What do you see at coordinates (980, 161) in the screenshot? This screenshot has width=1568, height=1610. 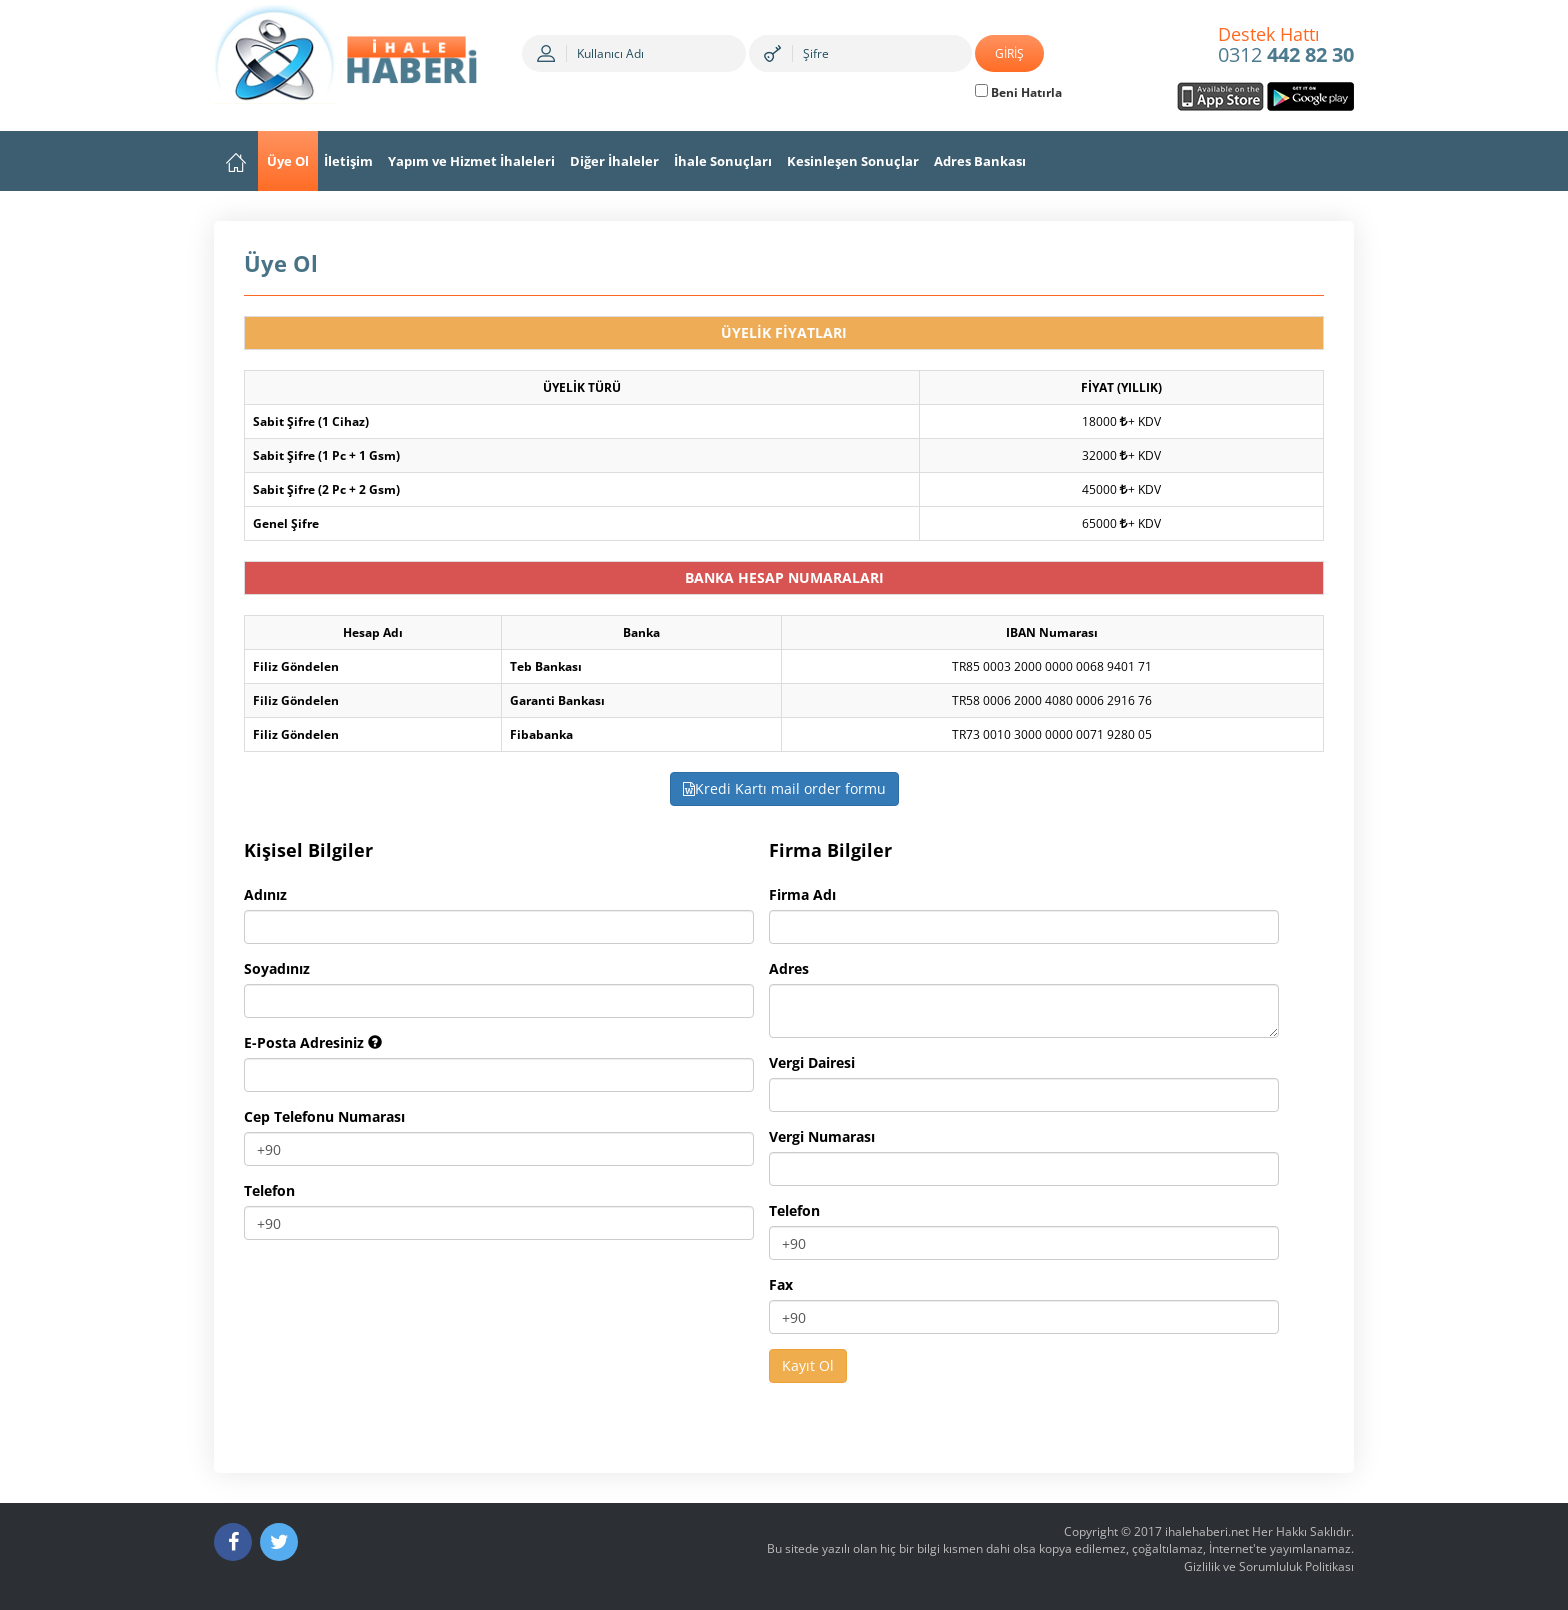 I see `Adres Bankası` at bounding box center [980, 161].